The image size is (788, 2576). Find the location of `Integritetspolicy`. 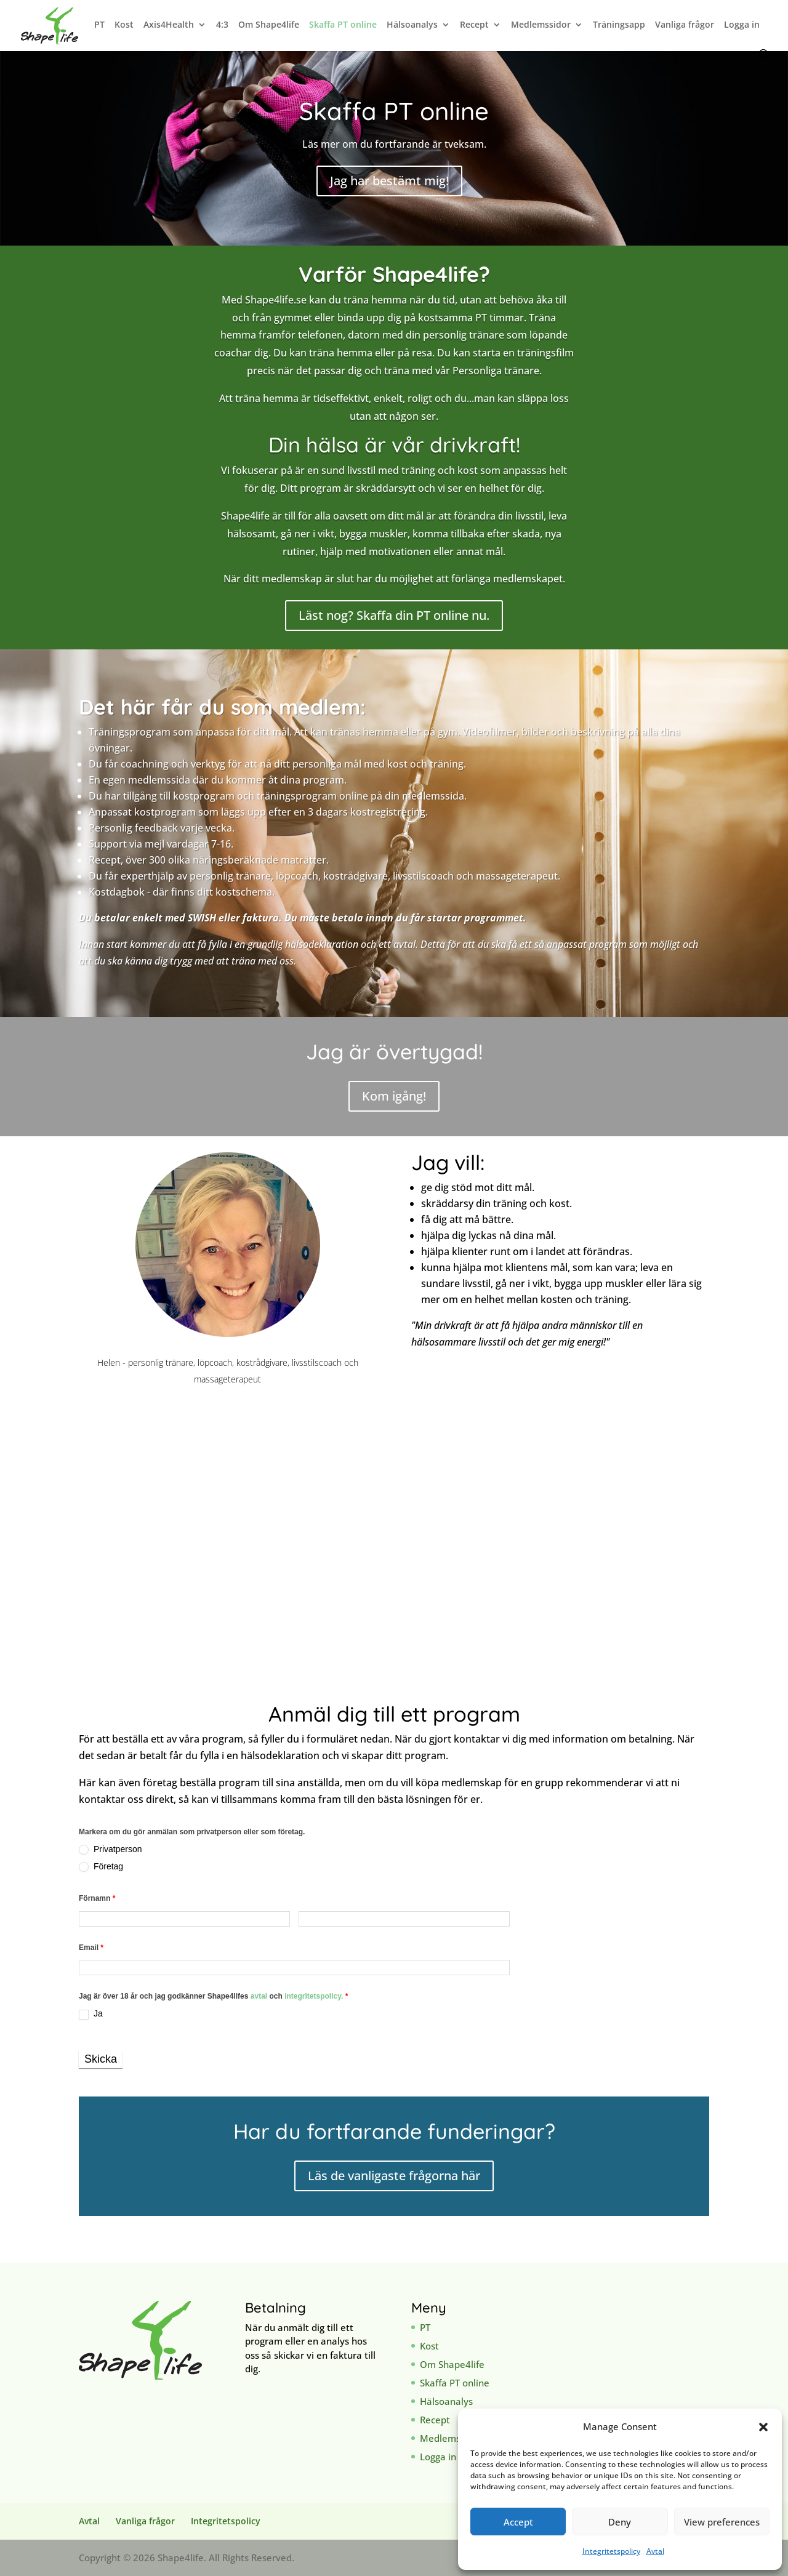

Integritetspolicy is located at coordinates (611, 2551).